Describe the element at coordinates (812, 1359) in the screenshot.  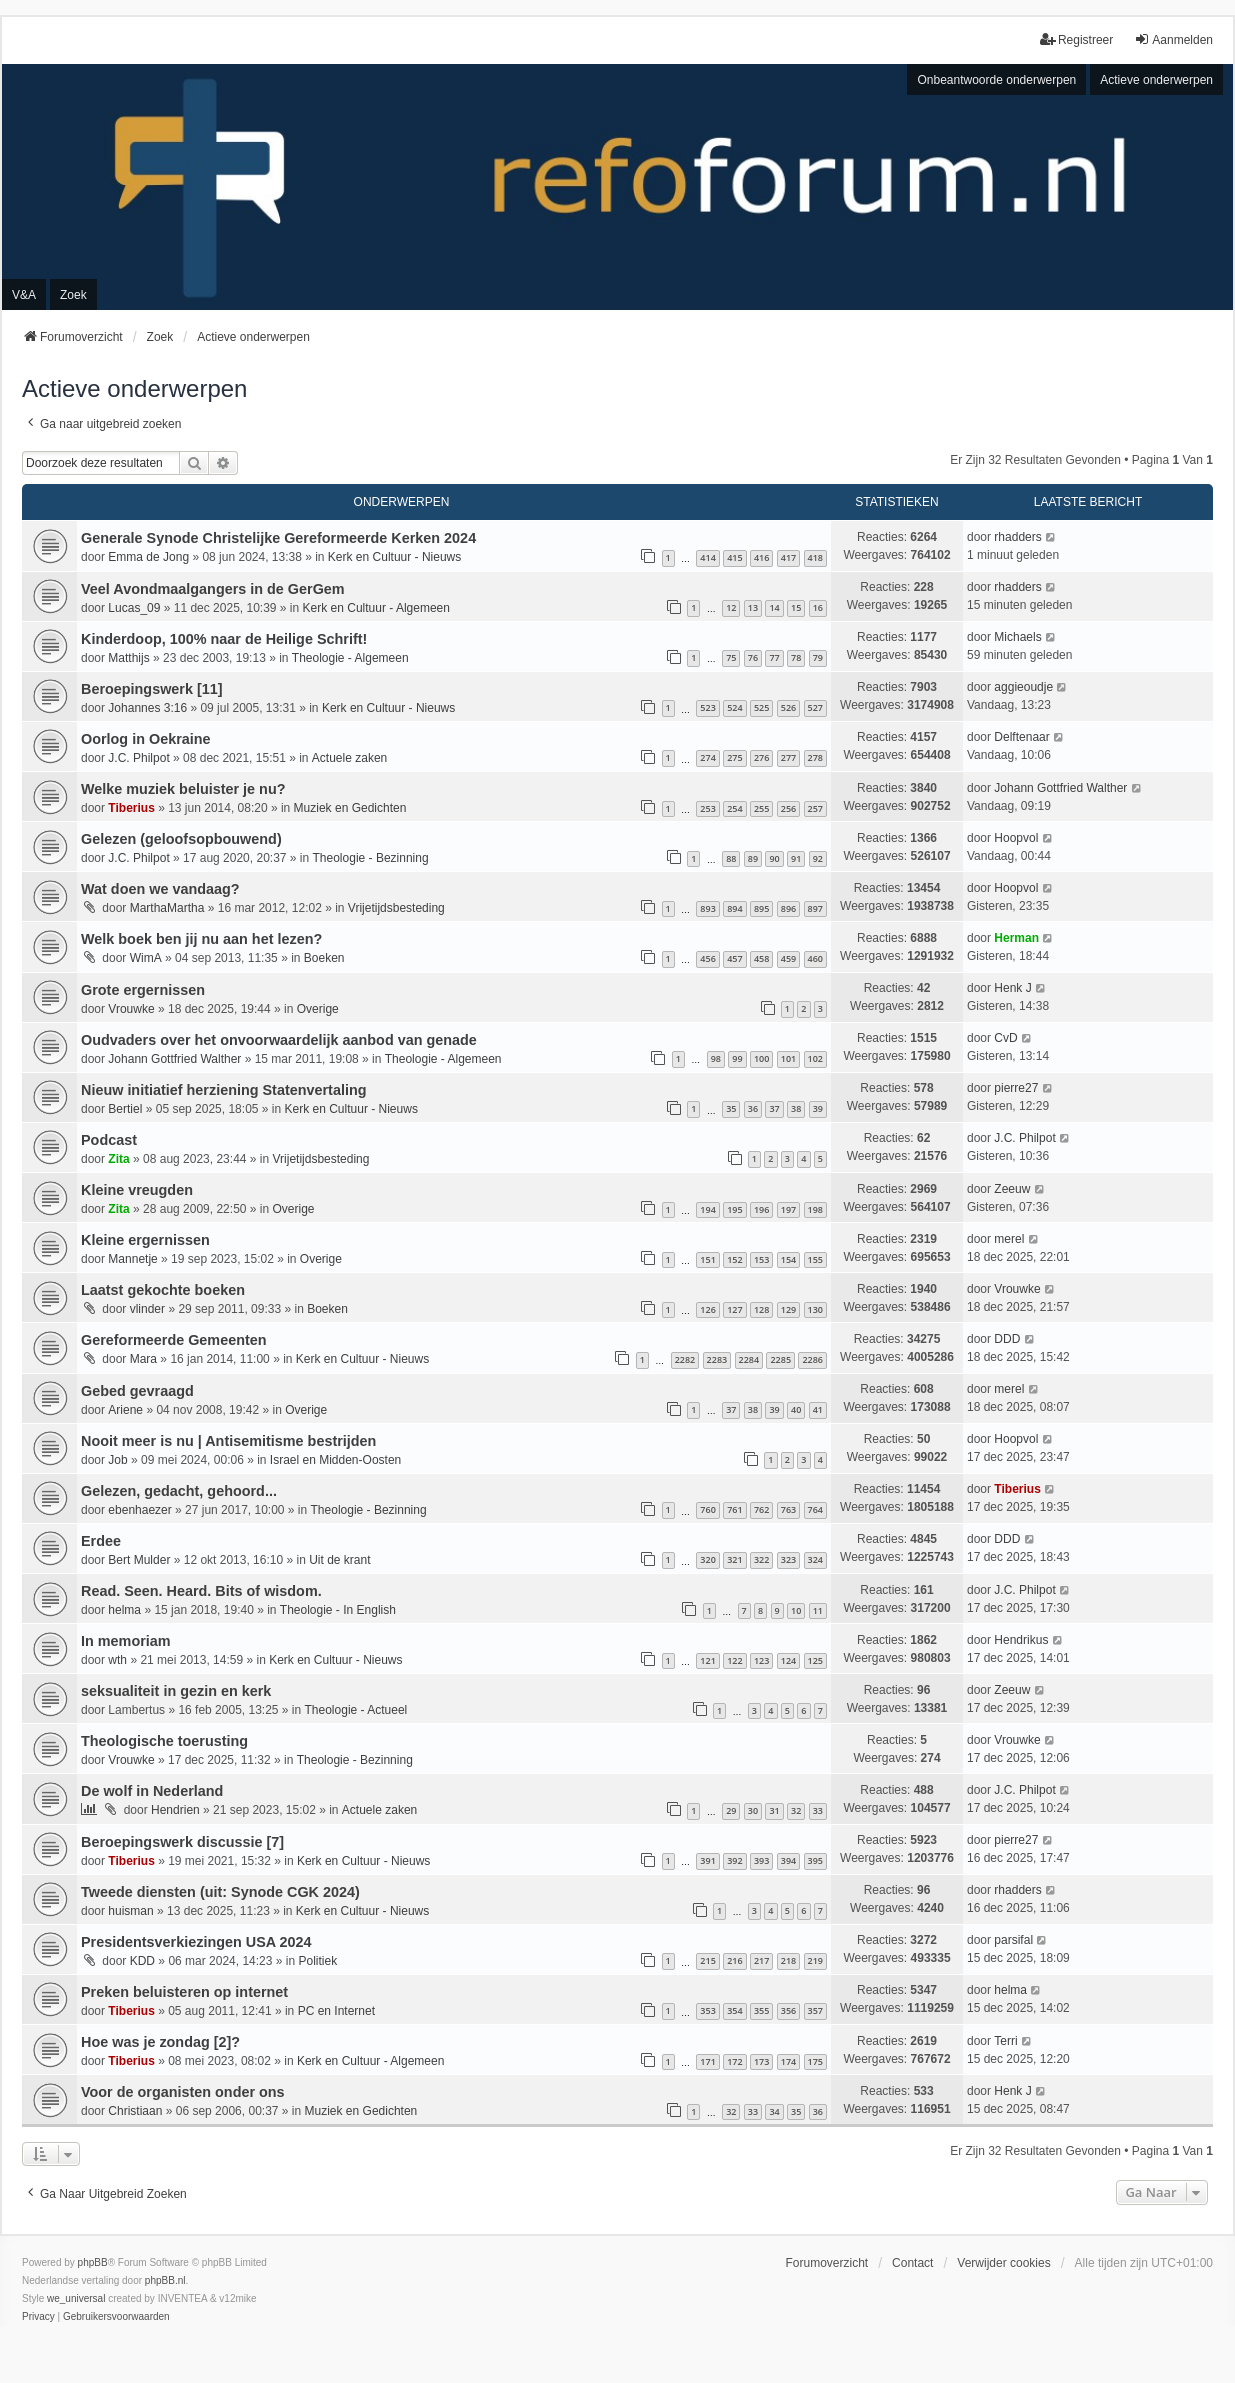
I see `2286` at that location.